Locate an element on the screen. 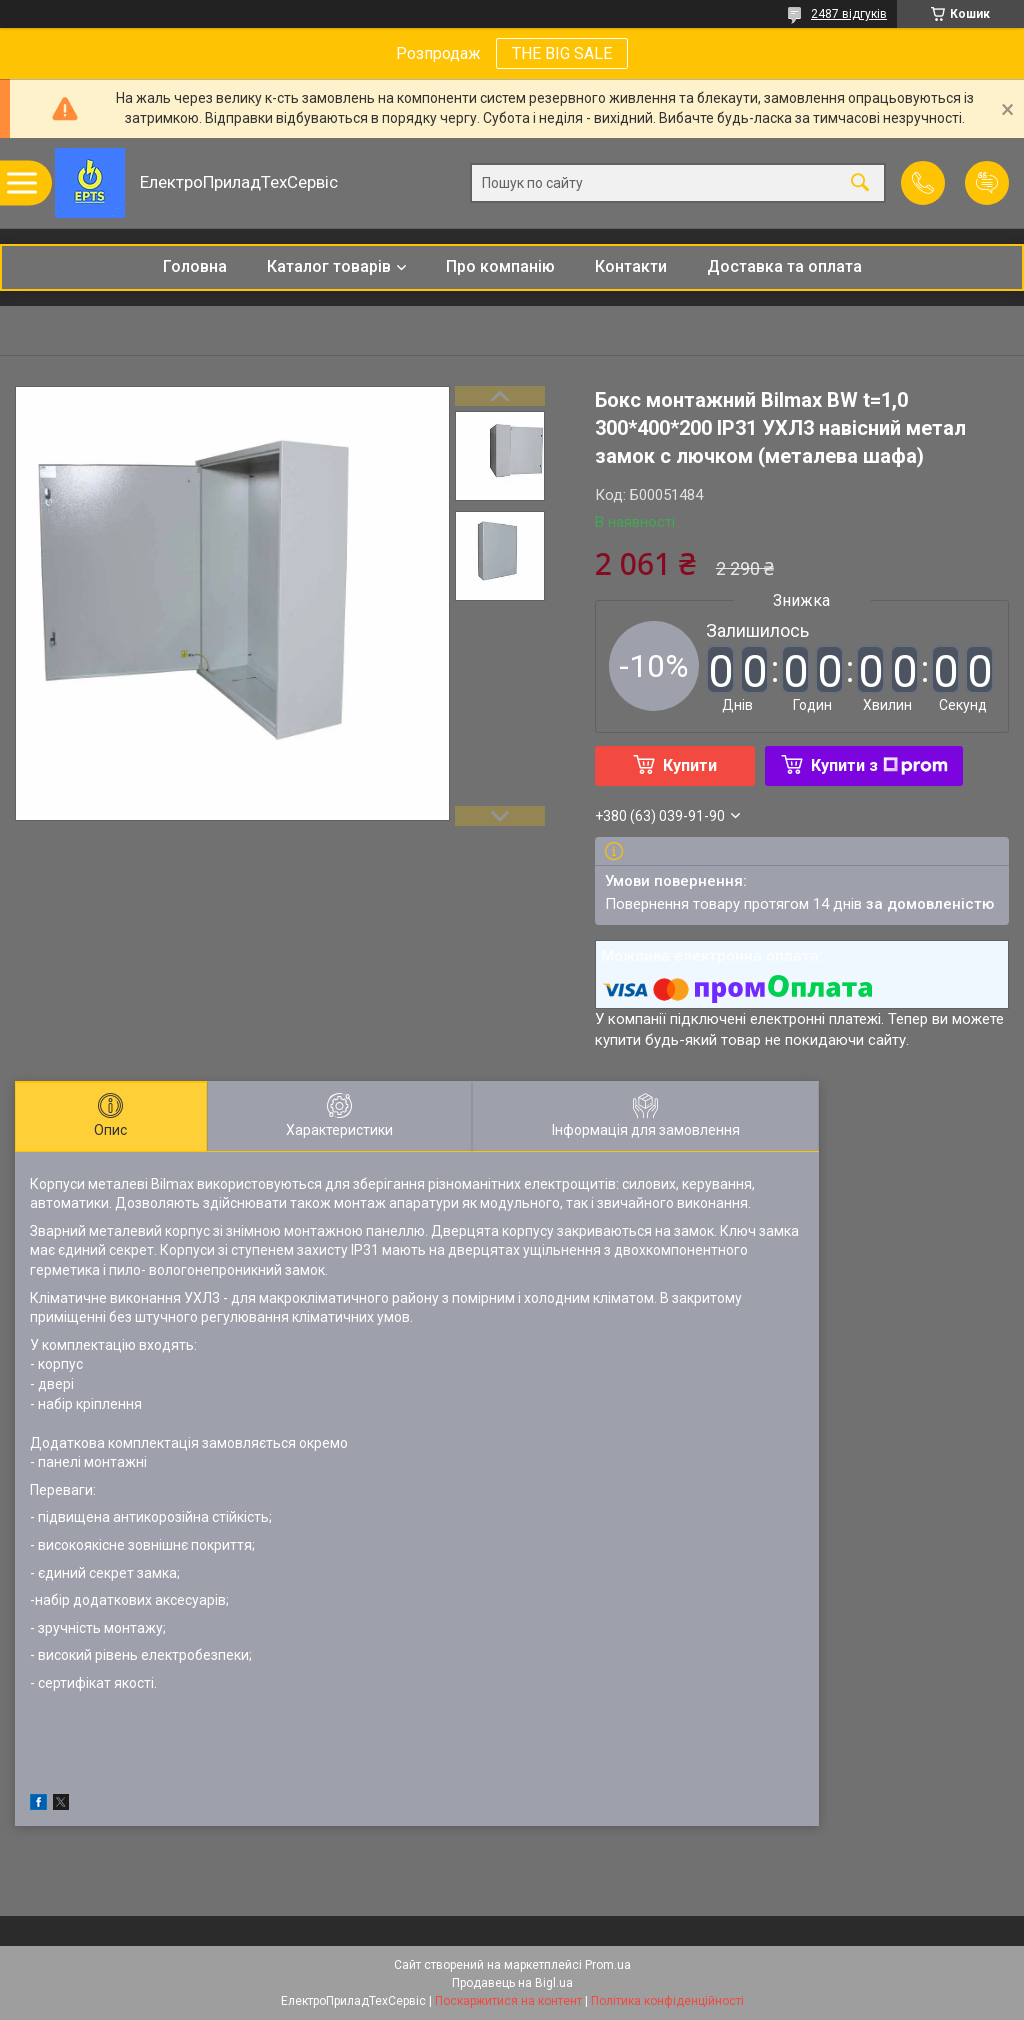 The height and width of the screenshot is (2020, 1024). Політика конфіденційності is located at coordinates (667, 2001).